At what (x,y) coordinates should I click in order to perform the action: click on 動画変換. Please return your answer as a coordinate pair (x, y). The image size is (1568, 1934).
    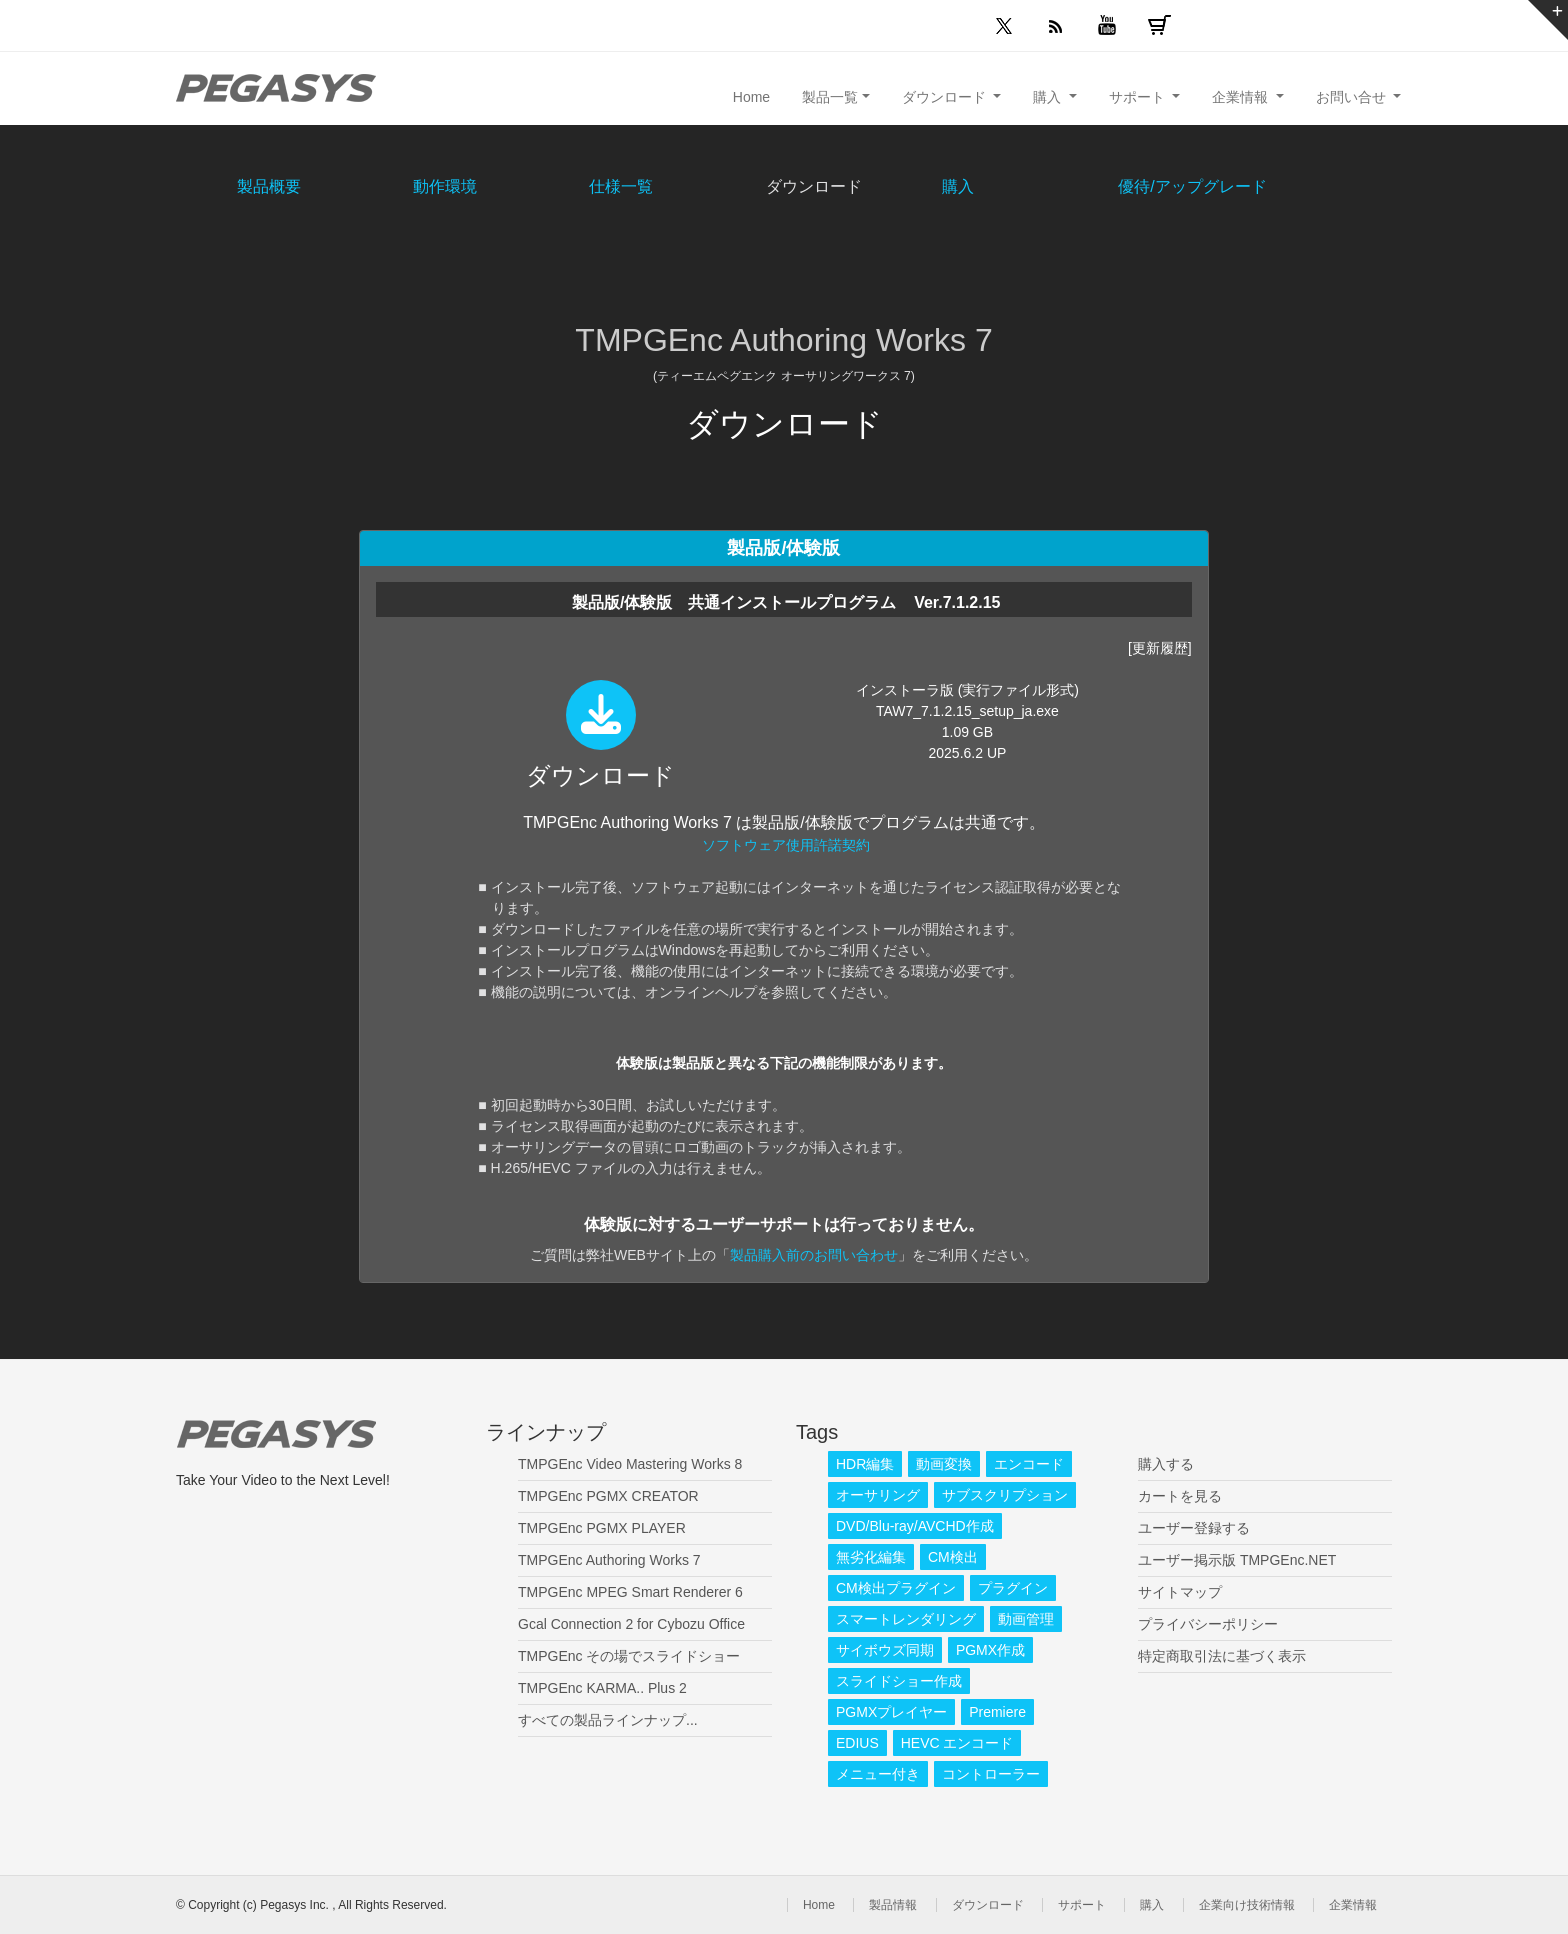
    Looking at the image, I should click on (944, 1464).